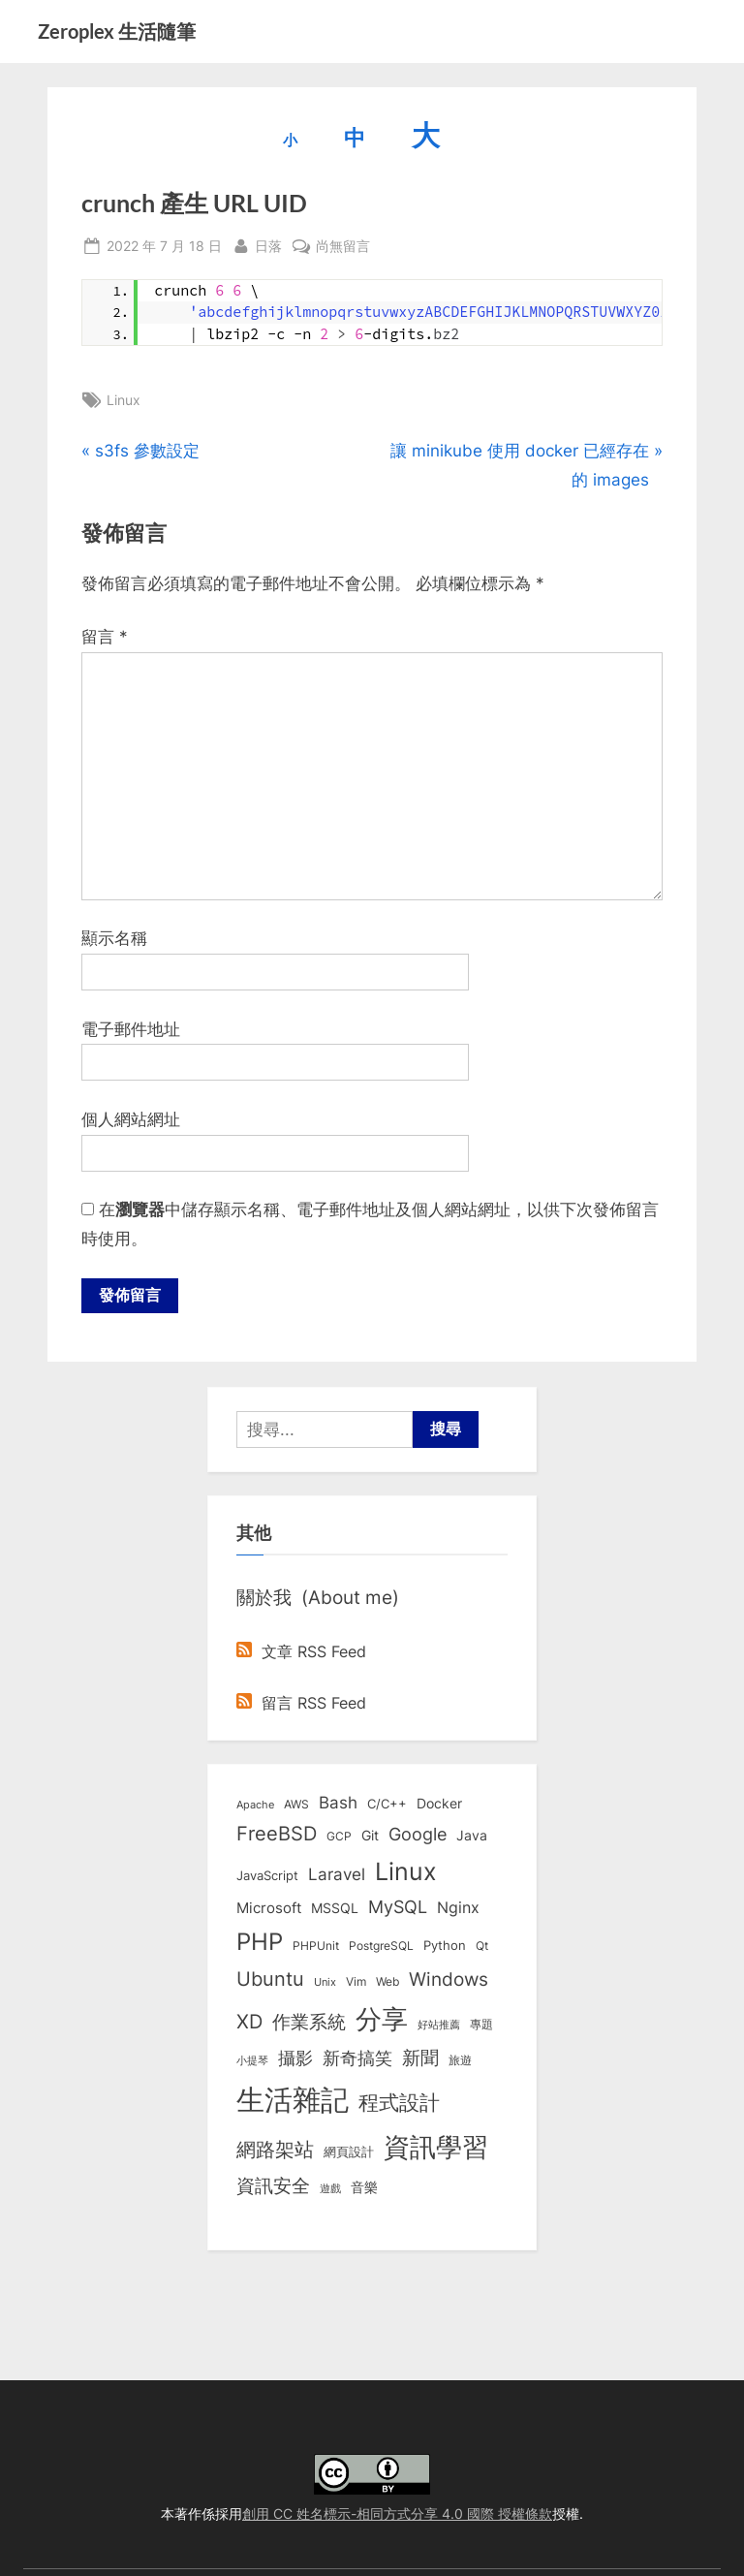  What do you see at coordinates (301, 1703) in the screenshot?
I see `留言 RSS Feed` at bounding box center [301, 1703].